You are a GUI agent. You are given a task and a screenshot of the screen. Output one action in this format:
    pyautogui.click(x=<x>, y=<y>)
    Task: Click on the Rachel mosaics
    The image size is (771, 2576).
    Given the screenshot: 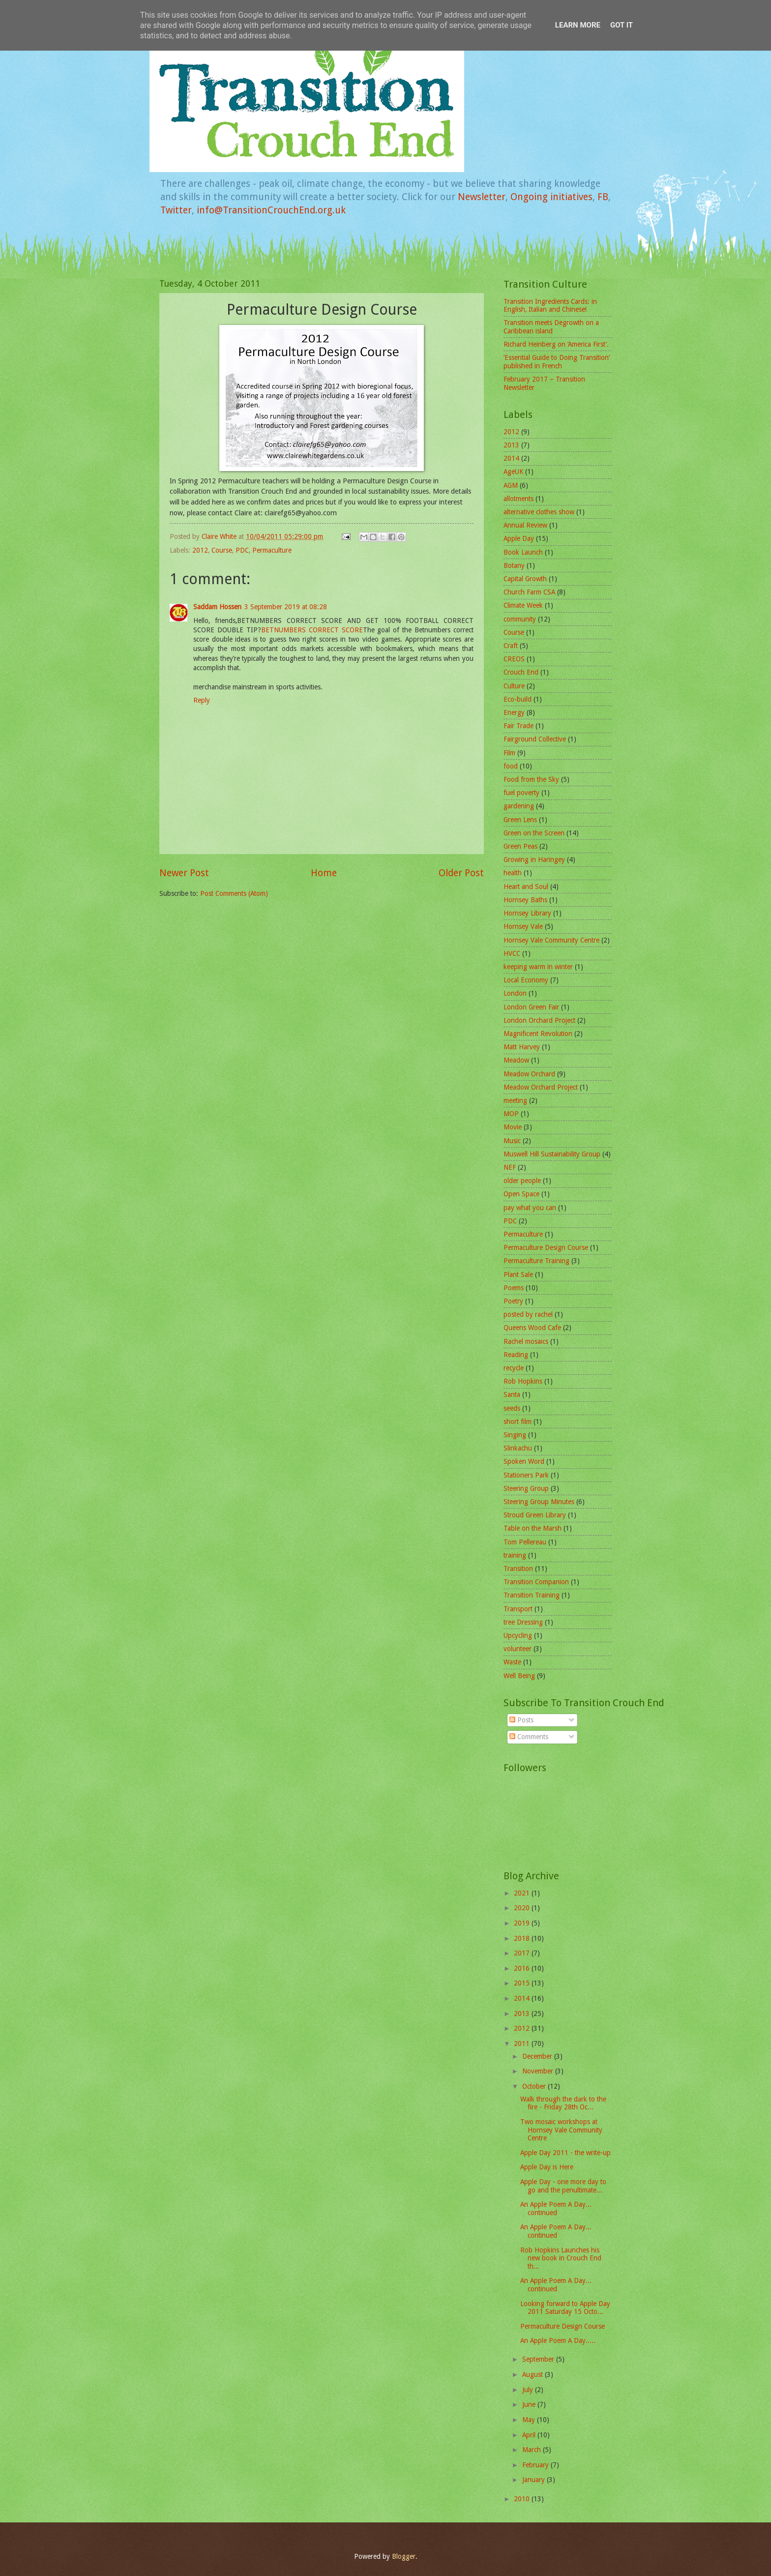 What is the action you would take?
    pyautogui.click(x=526, y=1341)
    